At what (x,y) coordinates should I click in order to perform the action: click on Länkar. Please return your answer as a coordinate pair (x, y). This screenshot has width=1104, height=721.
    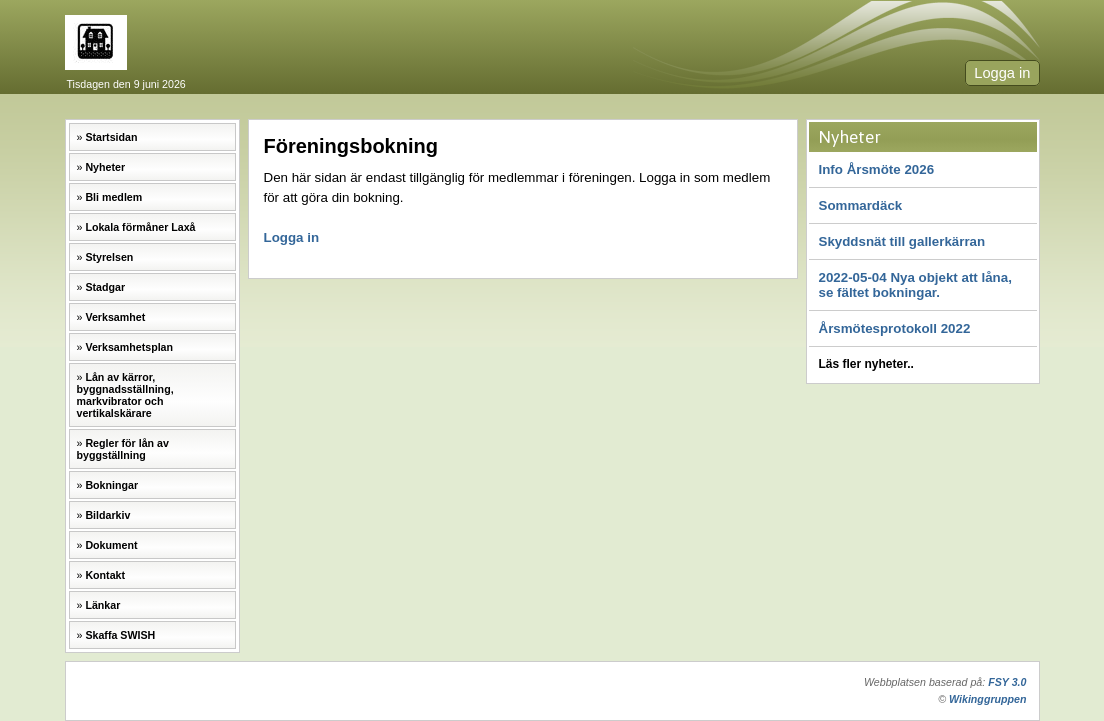
    Looking at the image, I should click on (102, 605).